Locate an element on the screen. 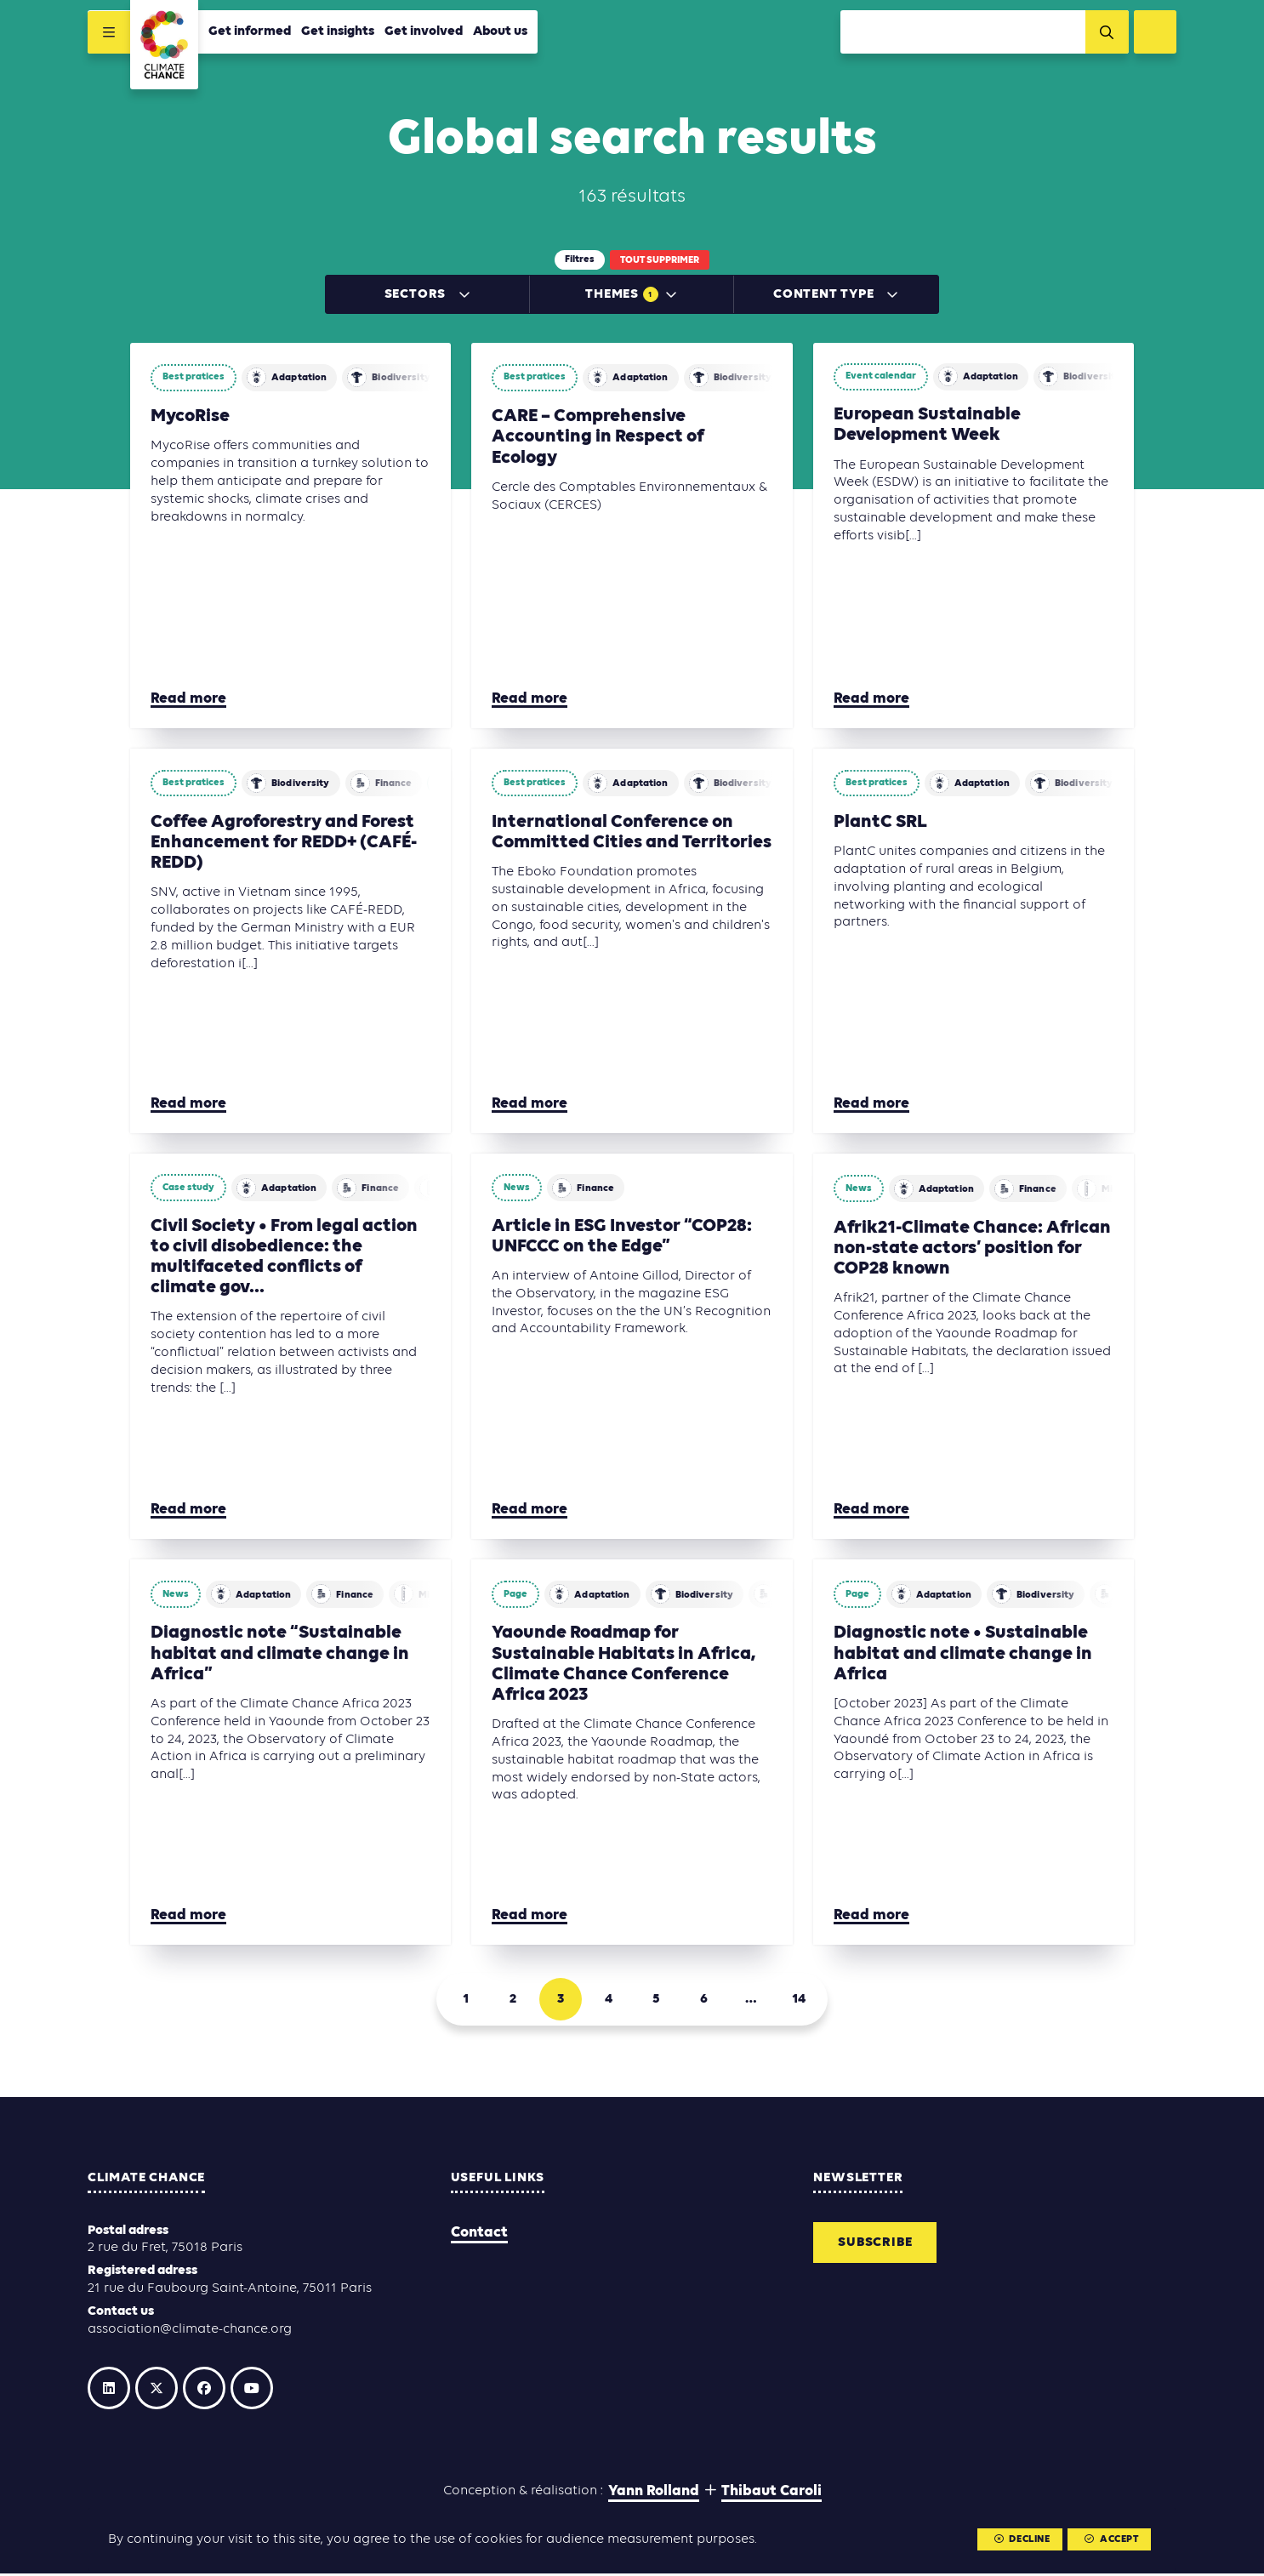 The width and height of the screenshot is (1264, 2576). Decline is located at coordinates (1021, 2539).